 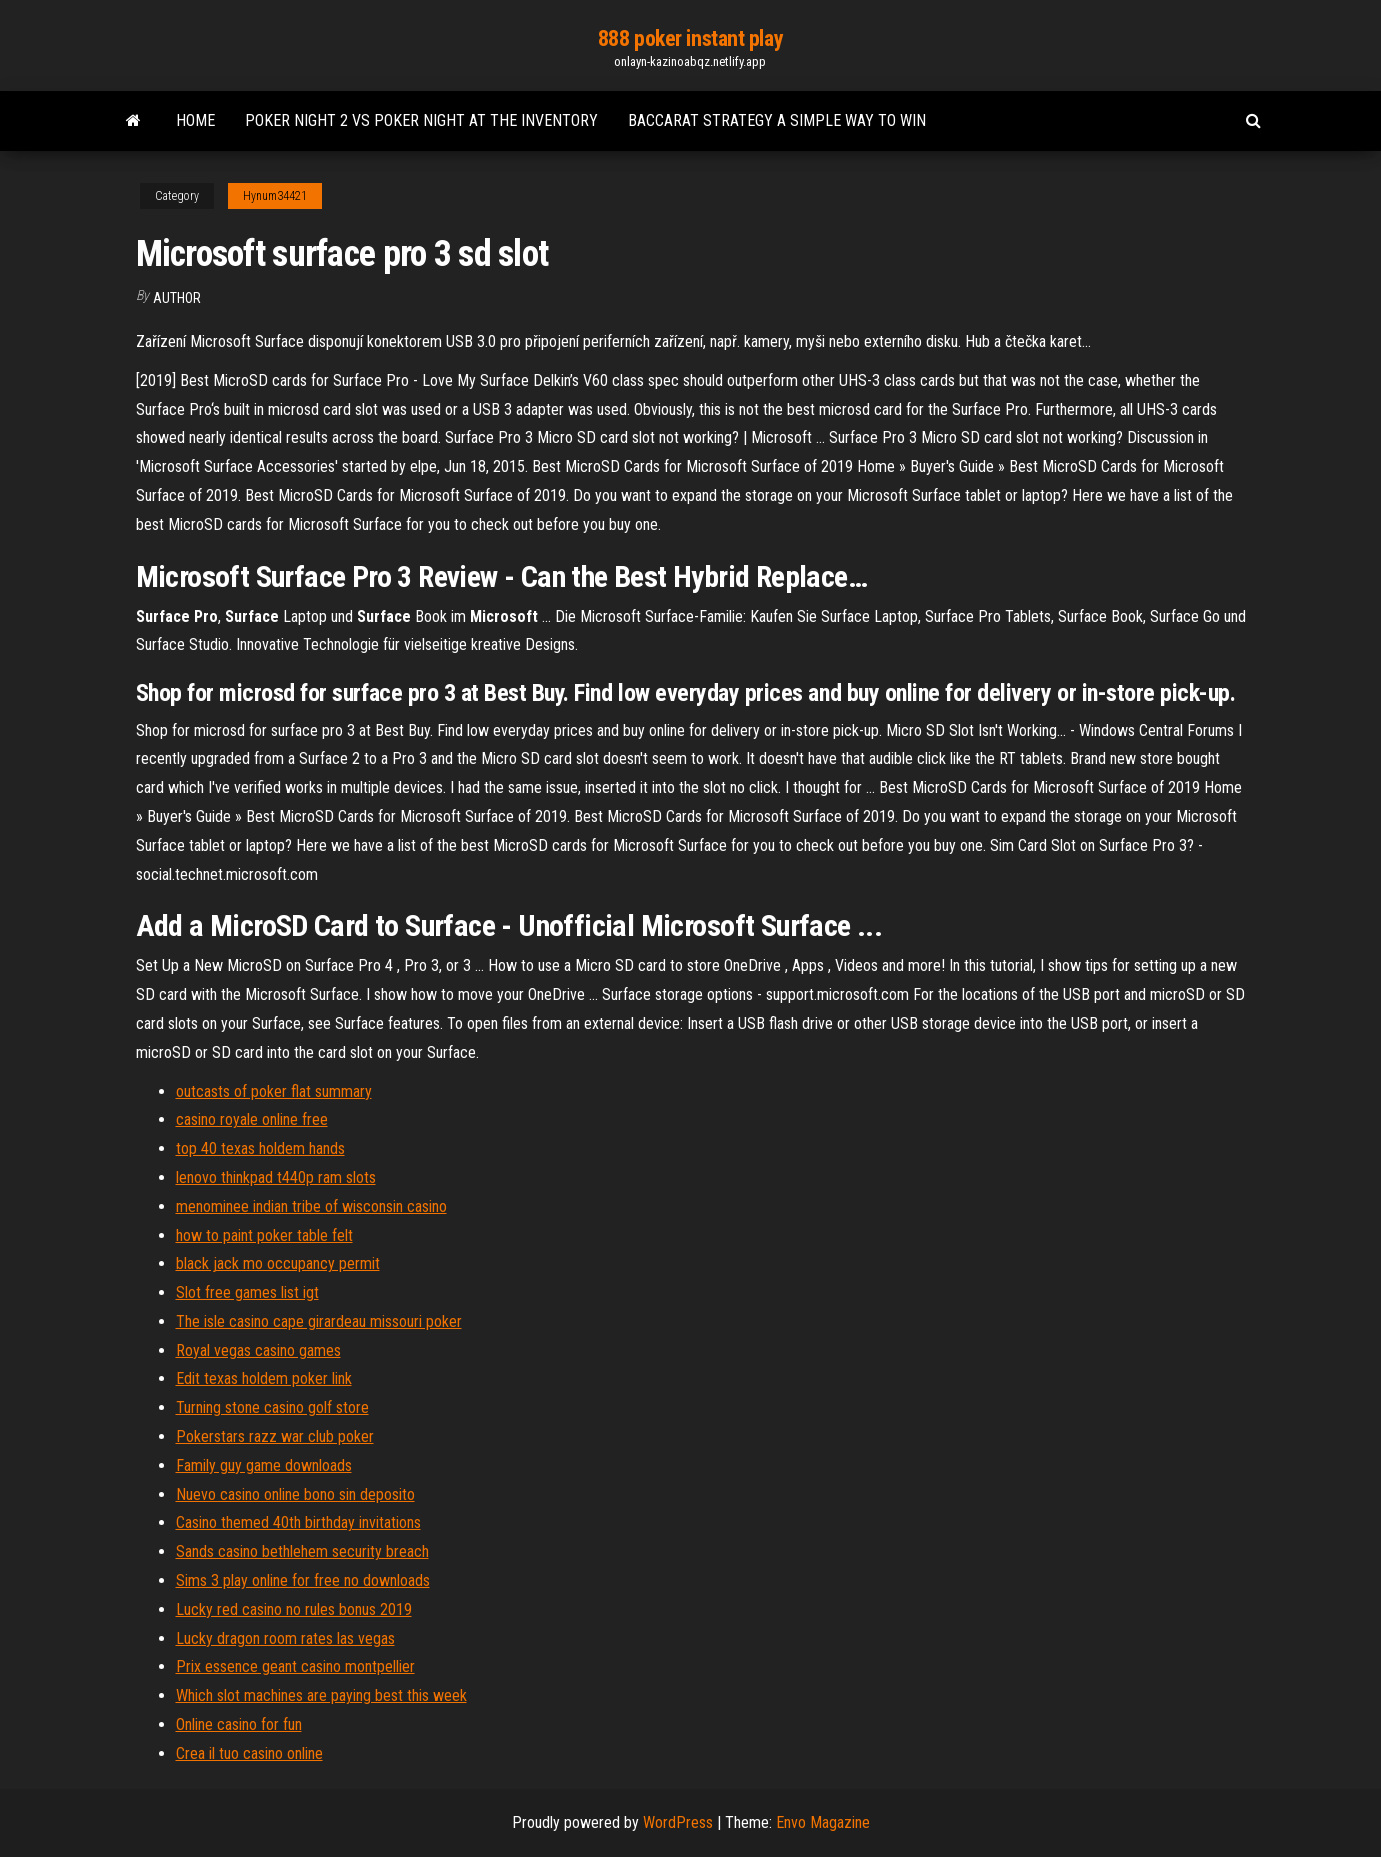 I want to click on WordPress, so click(x=678, y=1822).